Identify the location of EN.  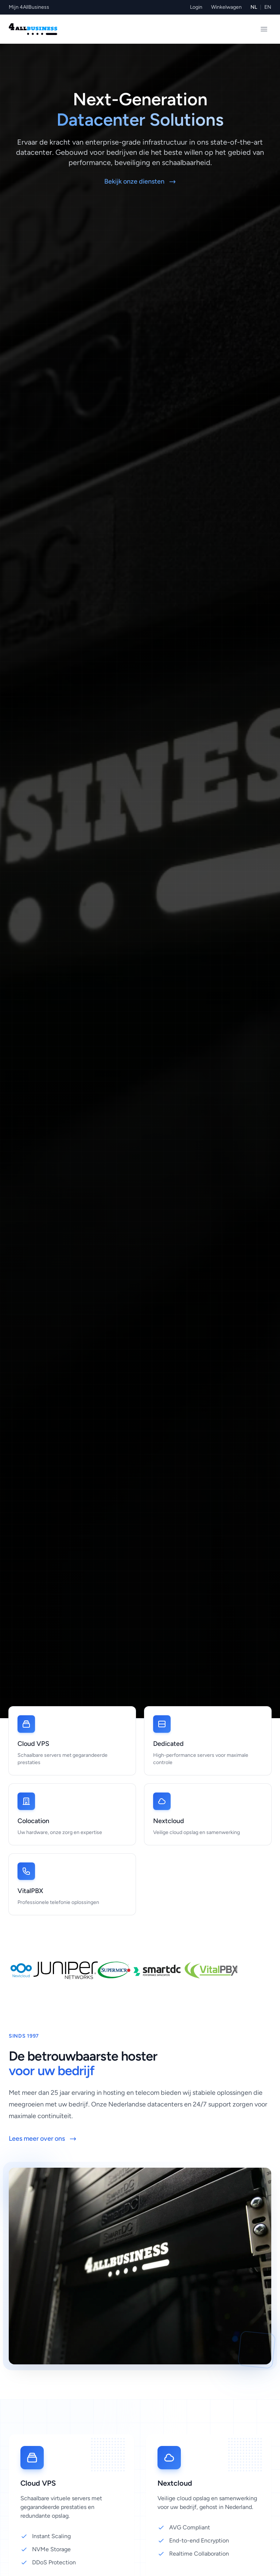
(267, 7).